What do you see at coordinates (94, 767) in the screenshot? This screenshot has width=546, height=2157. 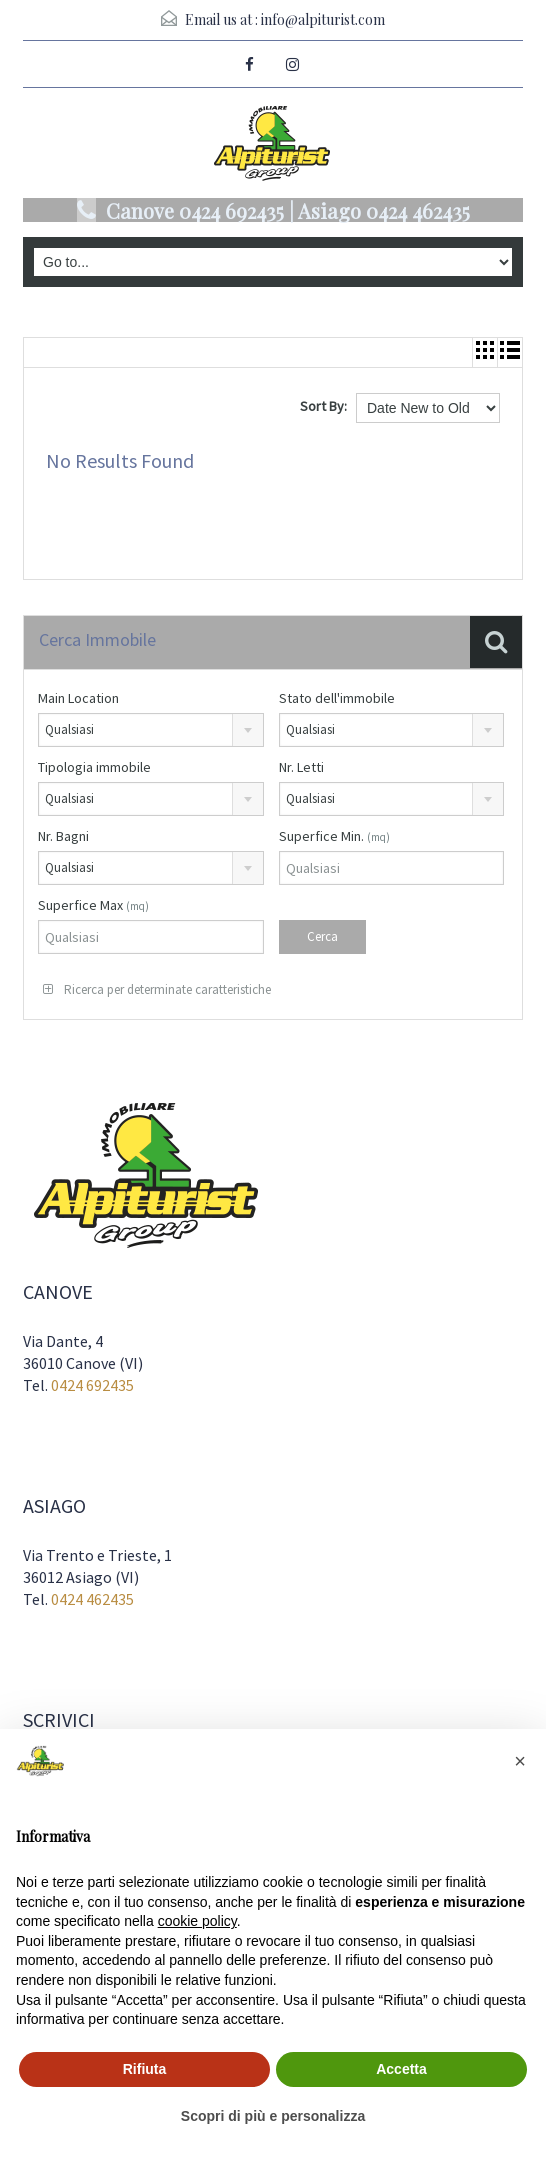 I see `Tipologia immobile` at bounding box center [94, 767].